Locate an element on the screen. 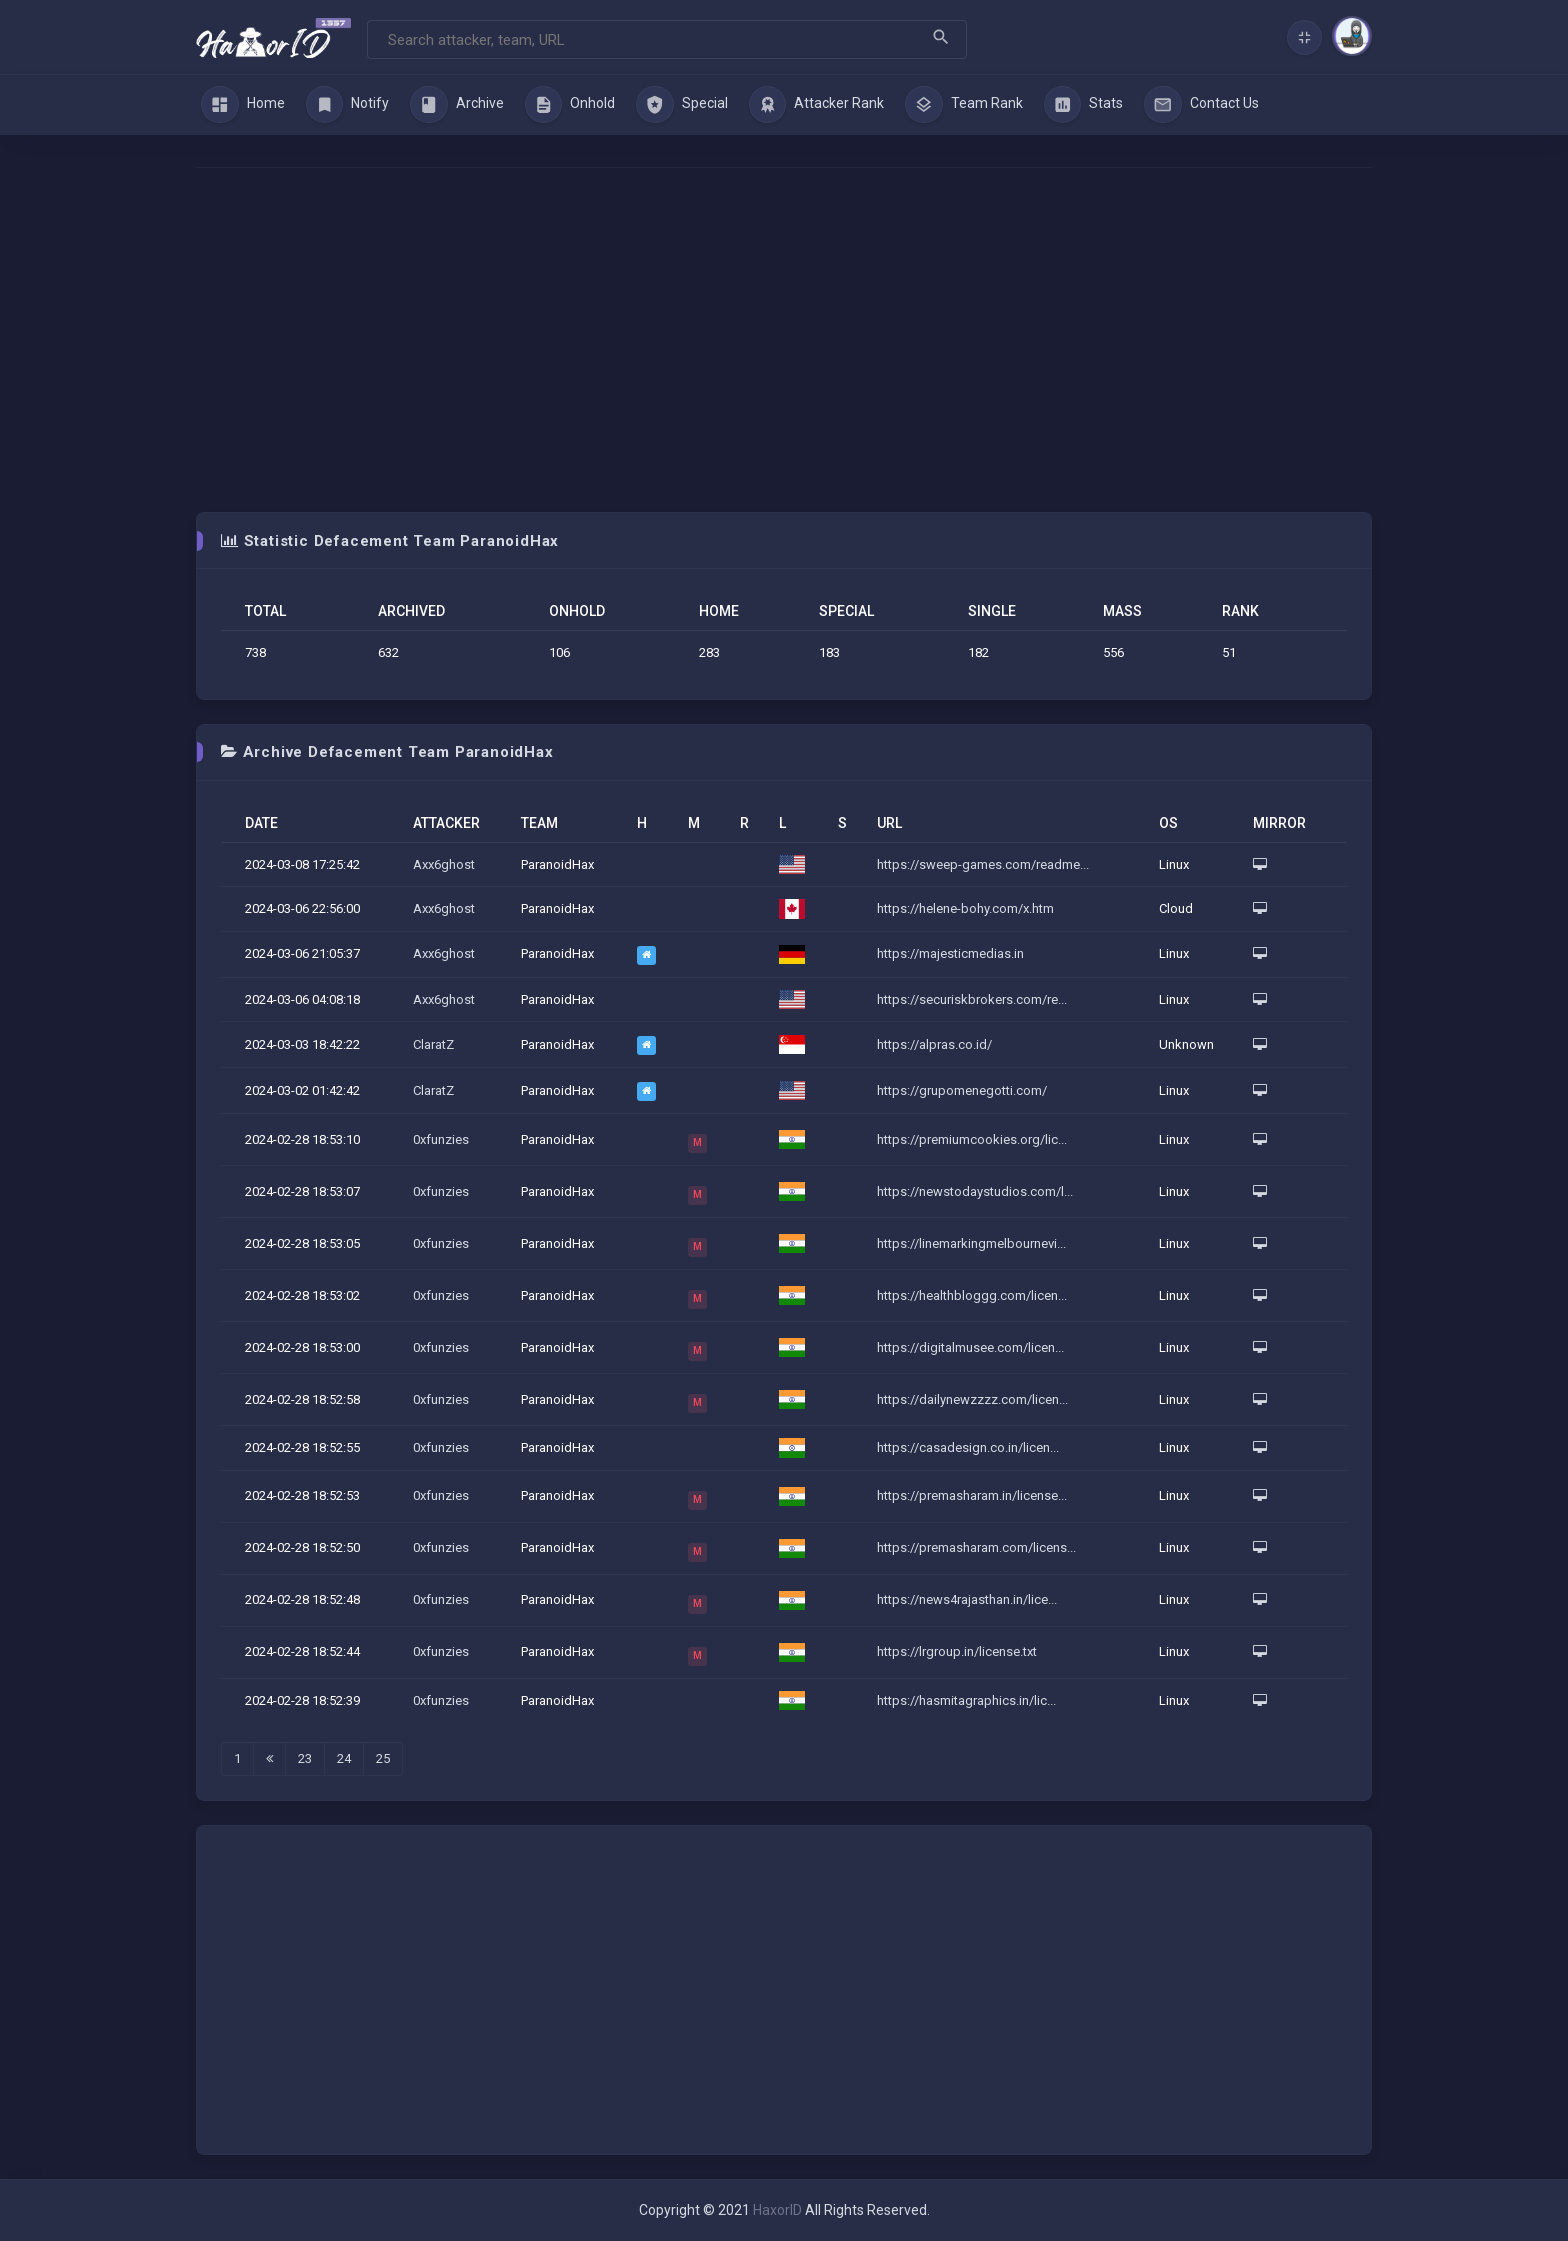 The image size is (1568, 2241). [Search] is located at coordinates (667, 39).